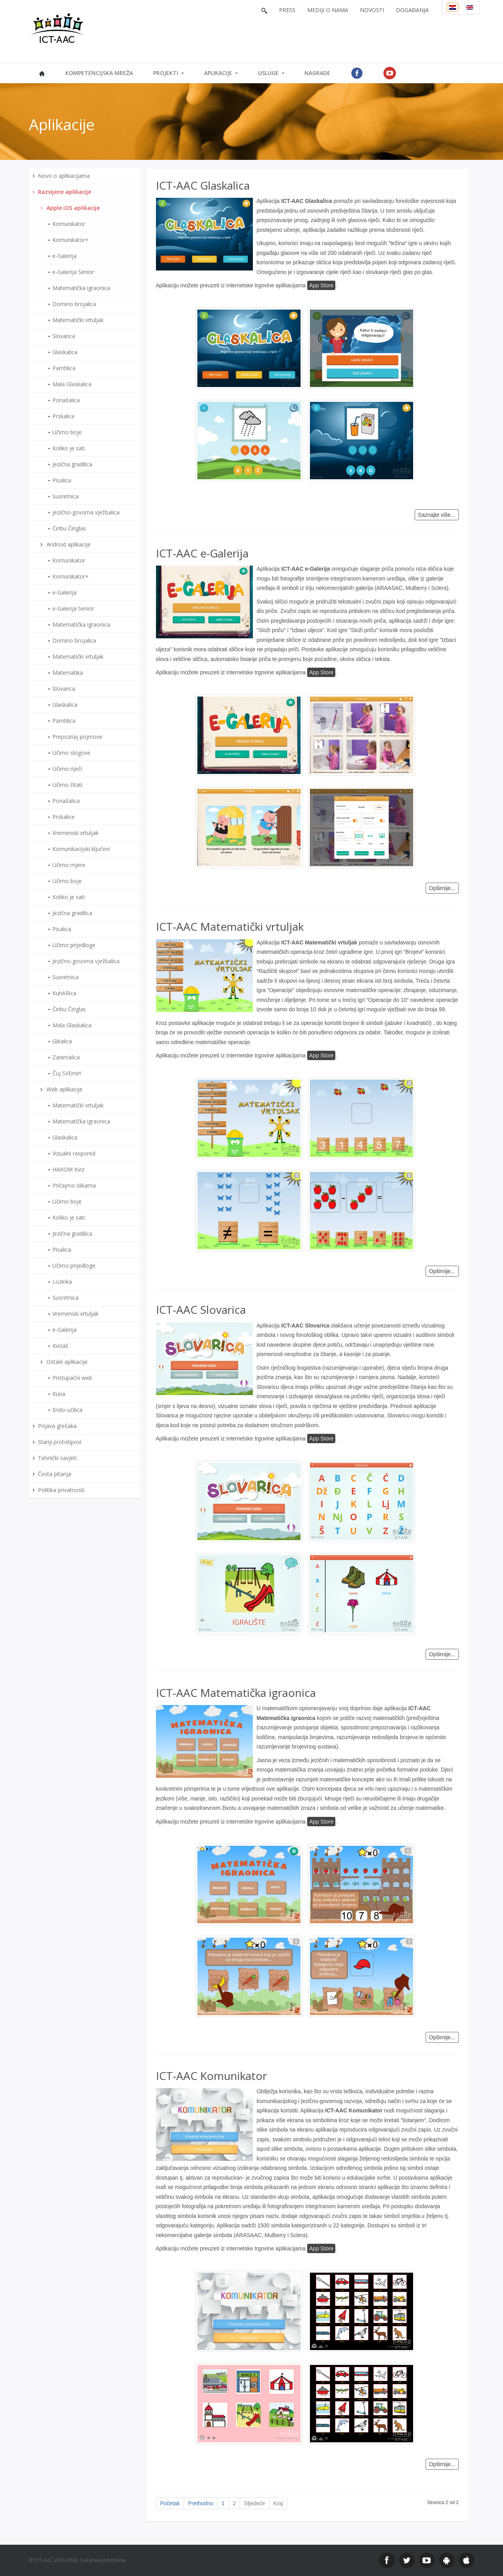 This screenshot has width=503, height=2576. I want to click on Saznajte više..., so click(436, 515).